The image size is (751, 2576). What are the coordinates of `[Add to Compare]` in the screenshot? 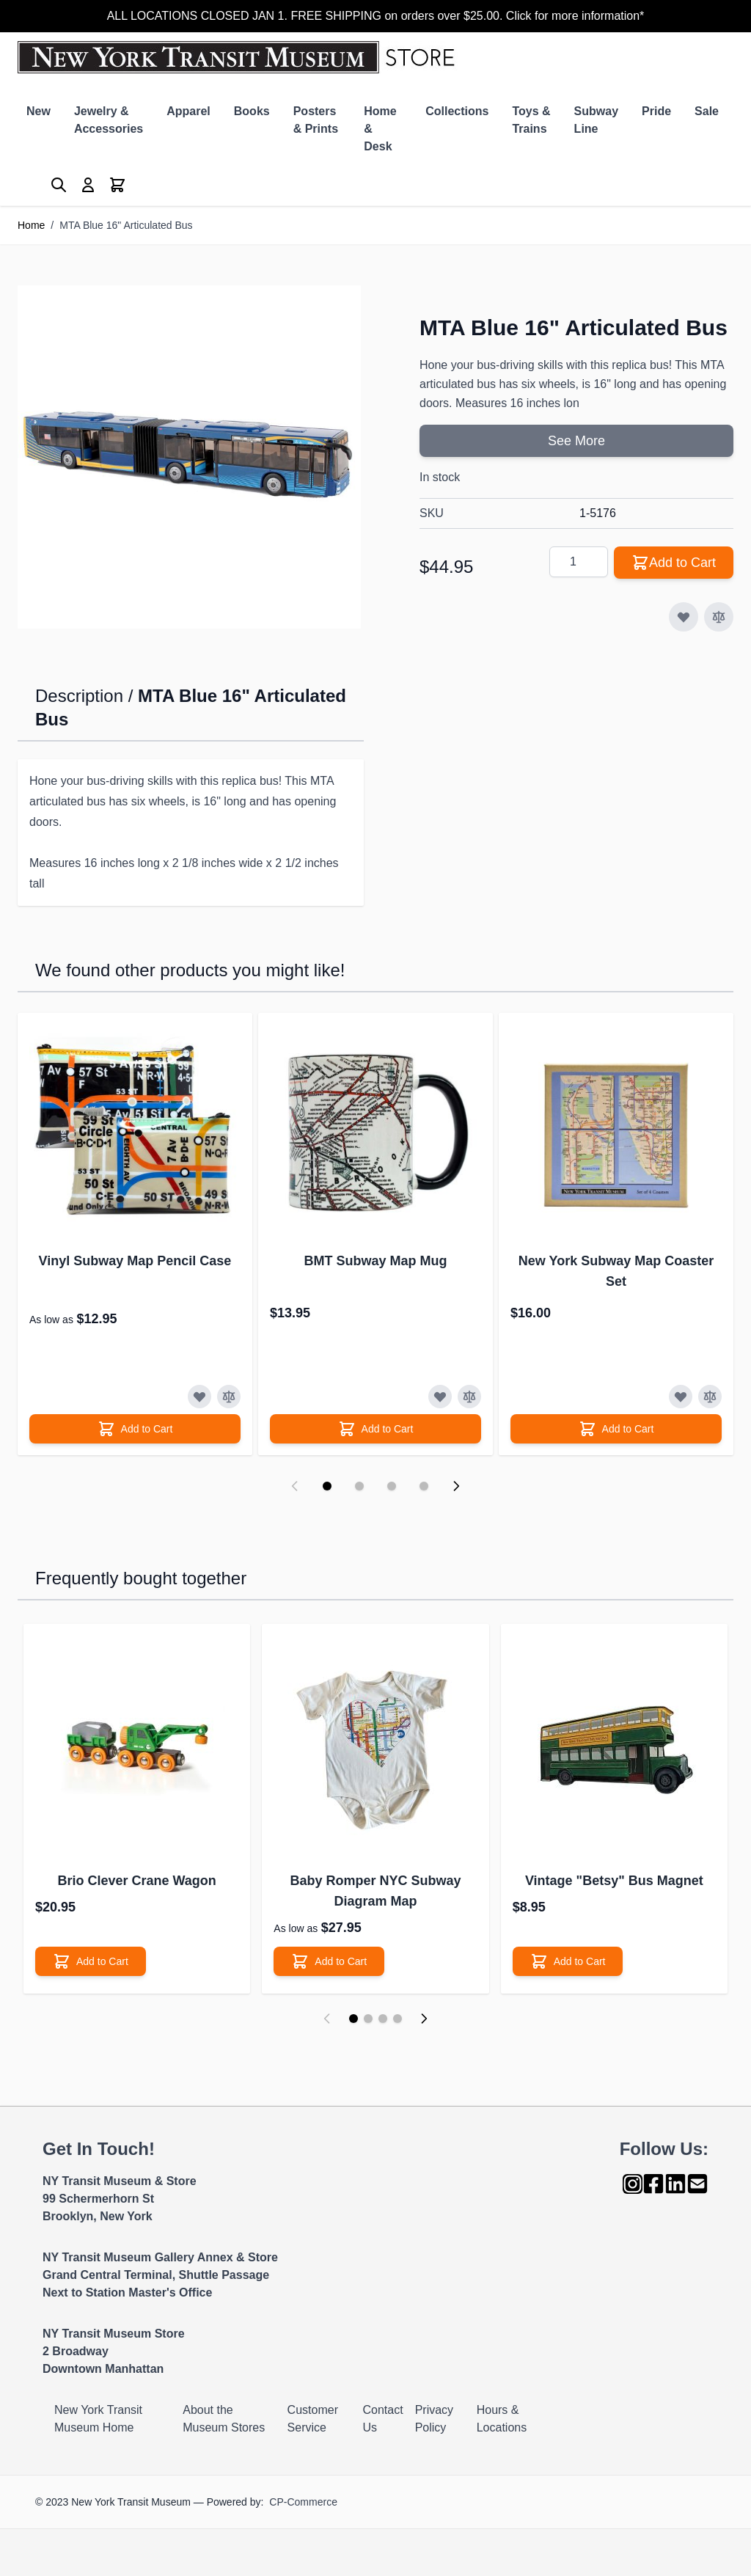 It's located at (718, 617).